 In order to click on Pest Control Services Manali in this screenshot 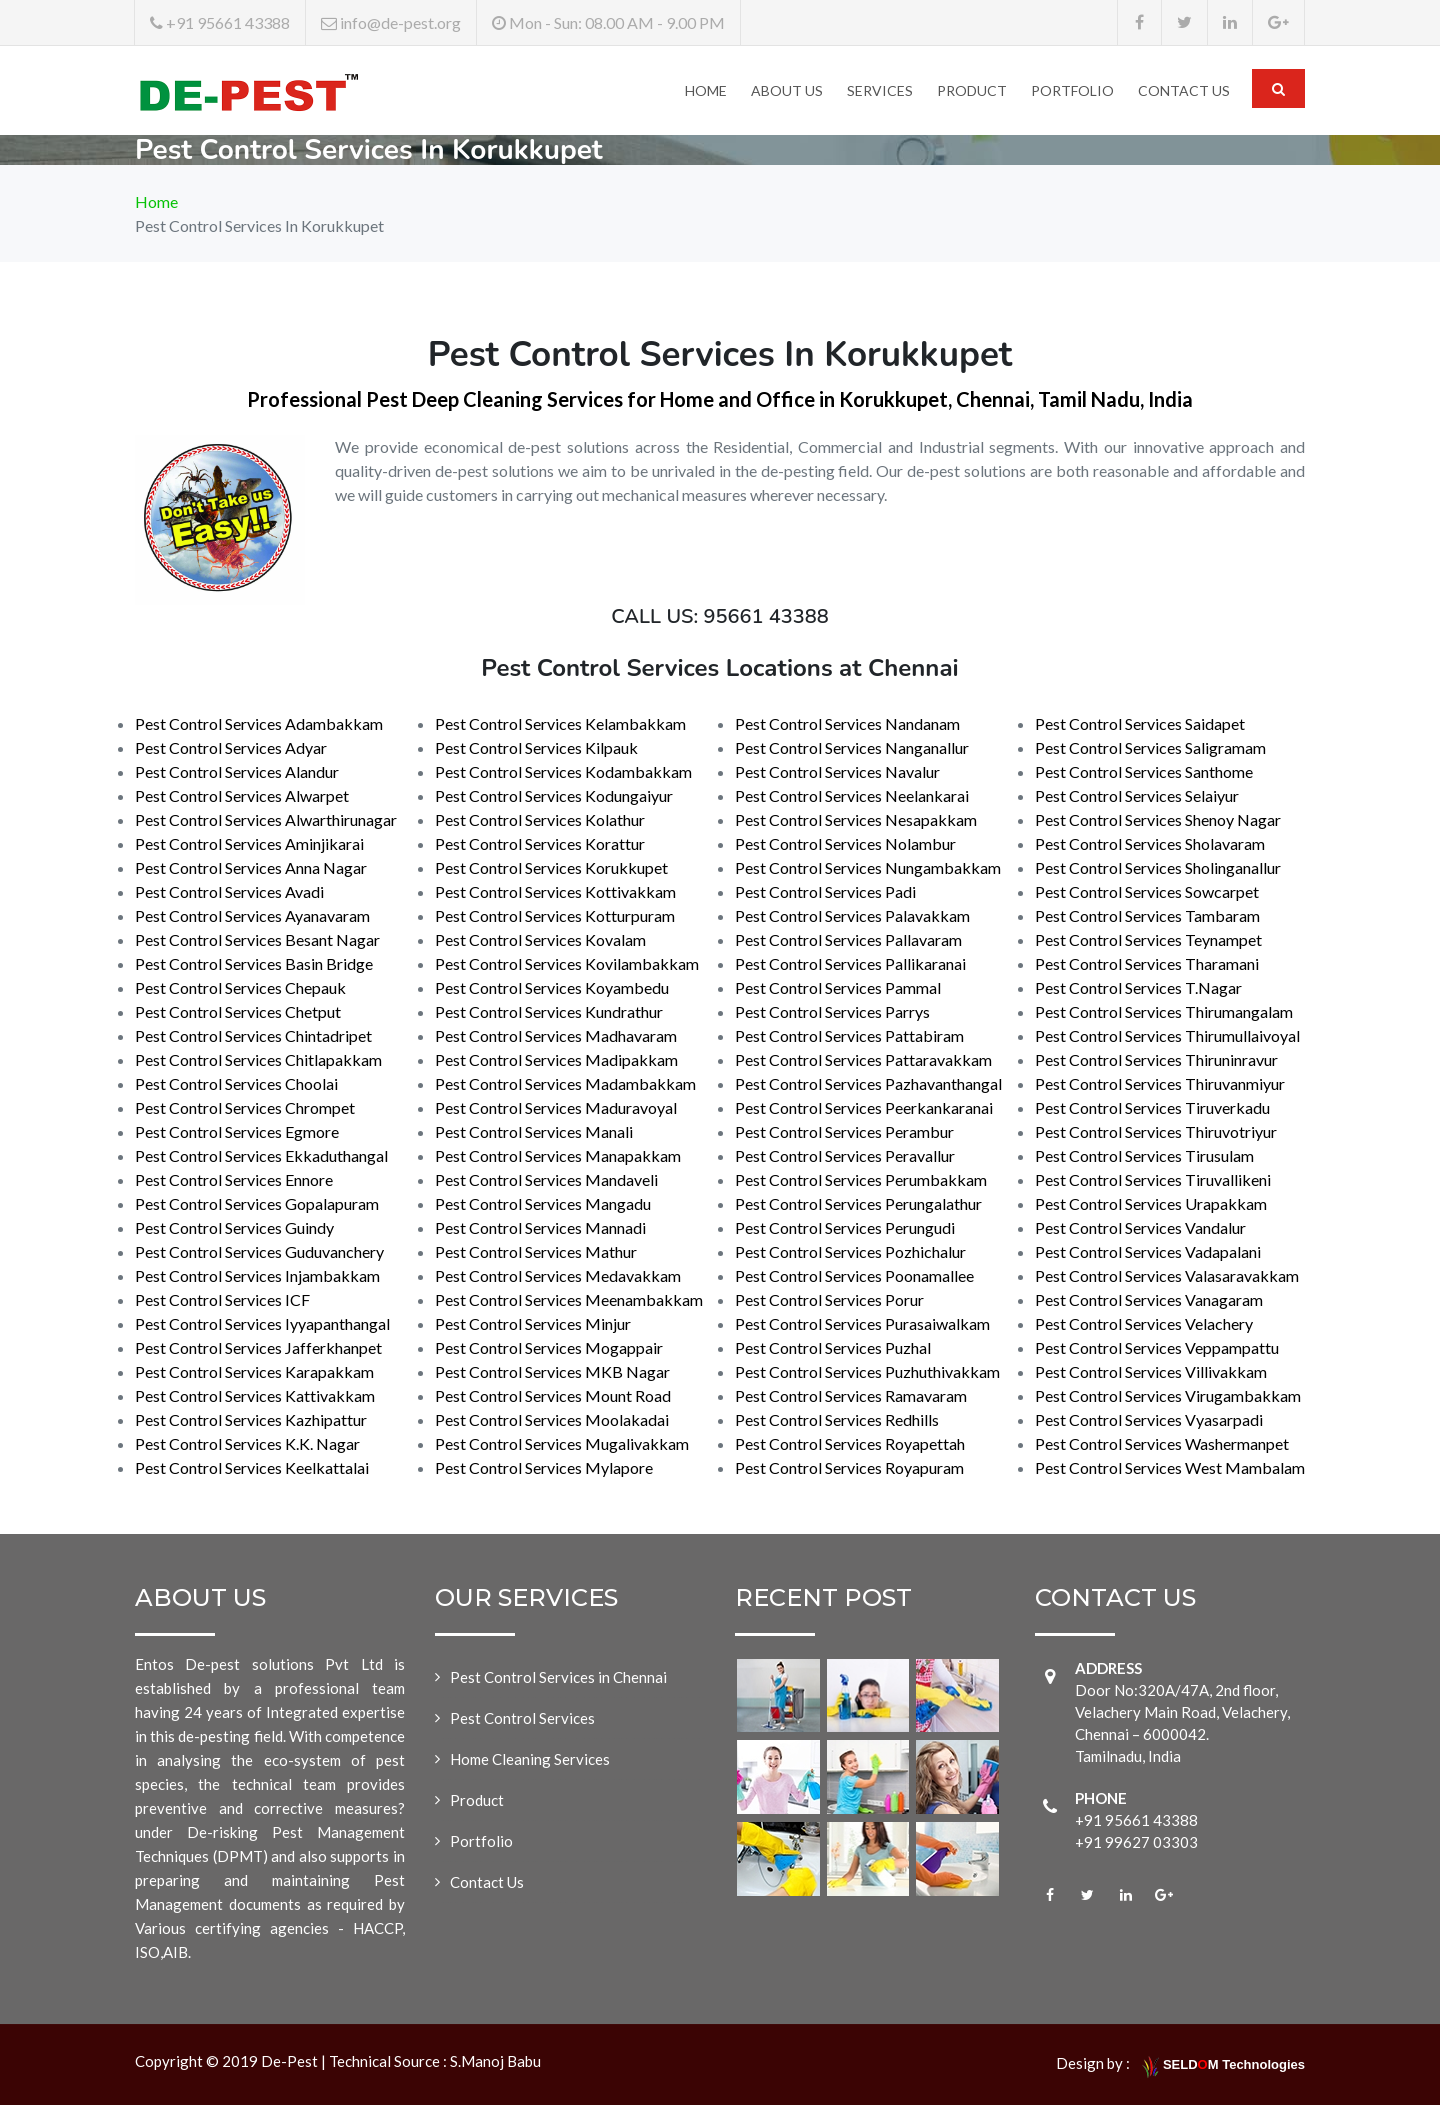, I will do `click(534, 1132)`.